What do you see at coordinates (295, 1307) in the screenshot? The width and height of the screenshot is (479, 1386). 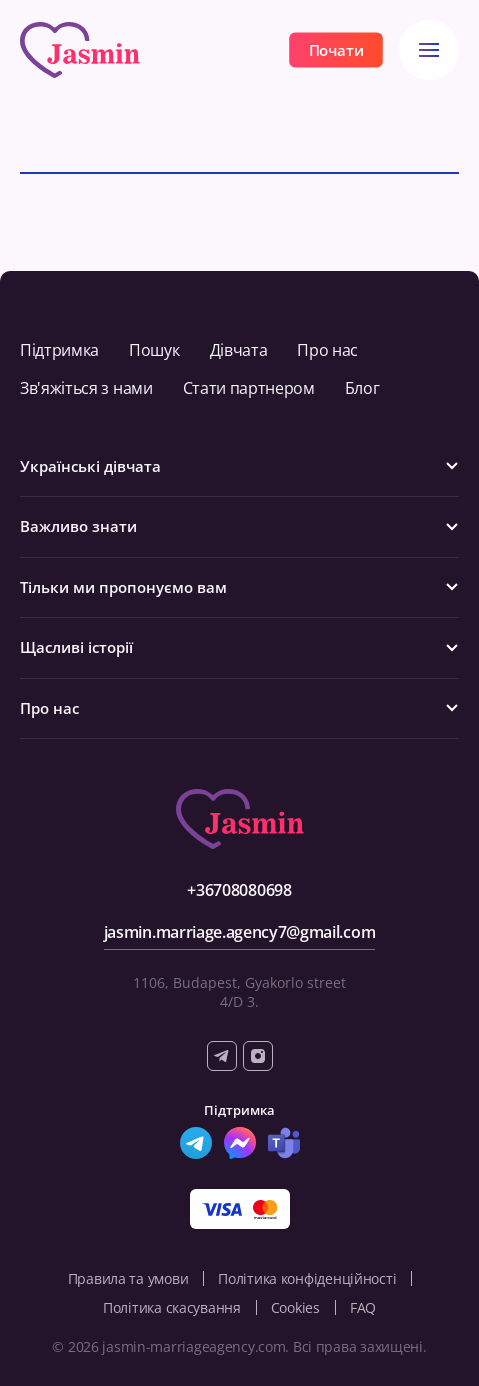 I see `Cookies` at bounding box center [295, 1307].